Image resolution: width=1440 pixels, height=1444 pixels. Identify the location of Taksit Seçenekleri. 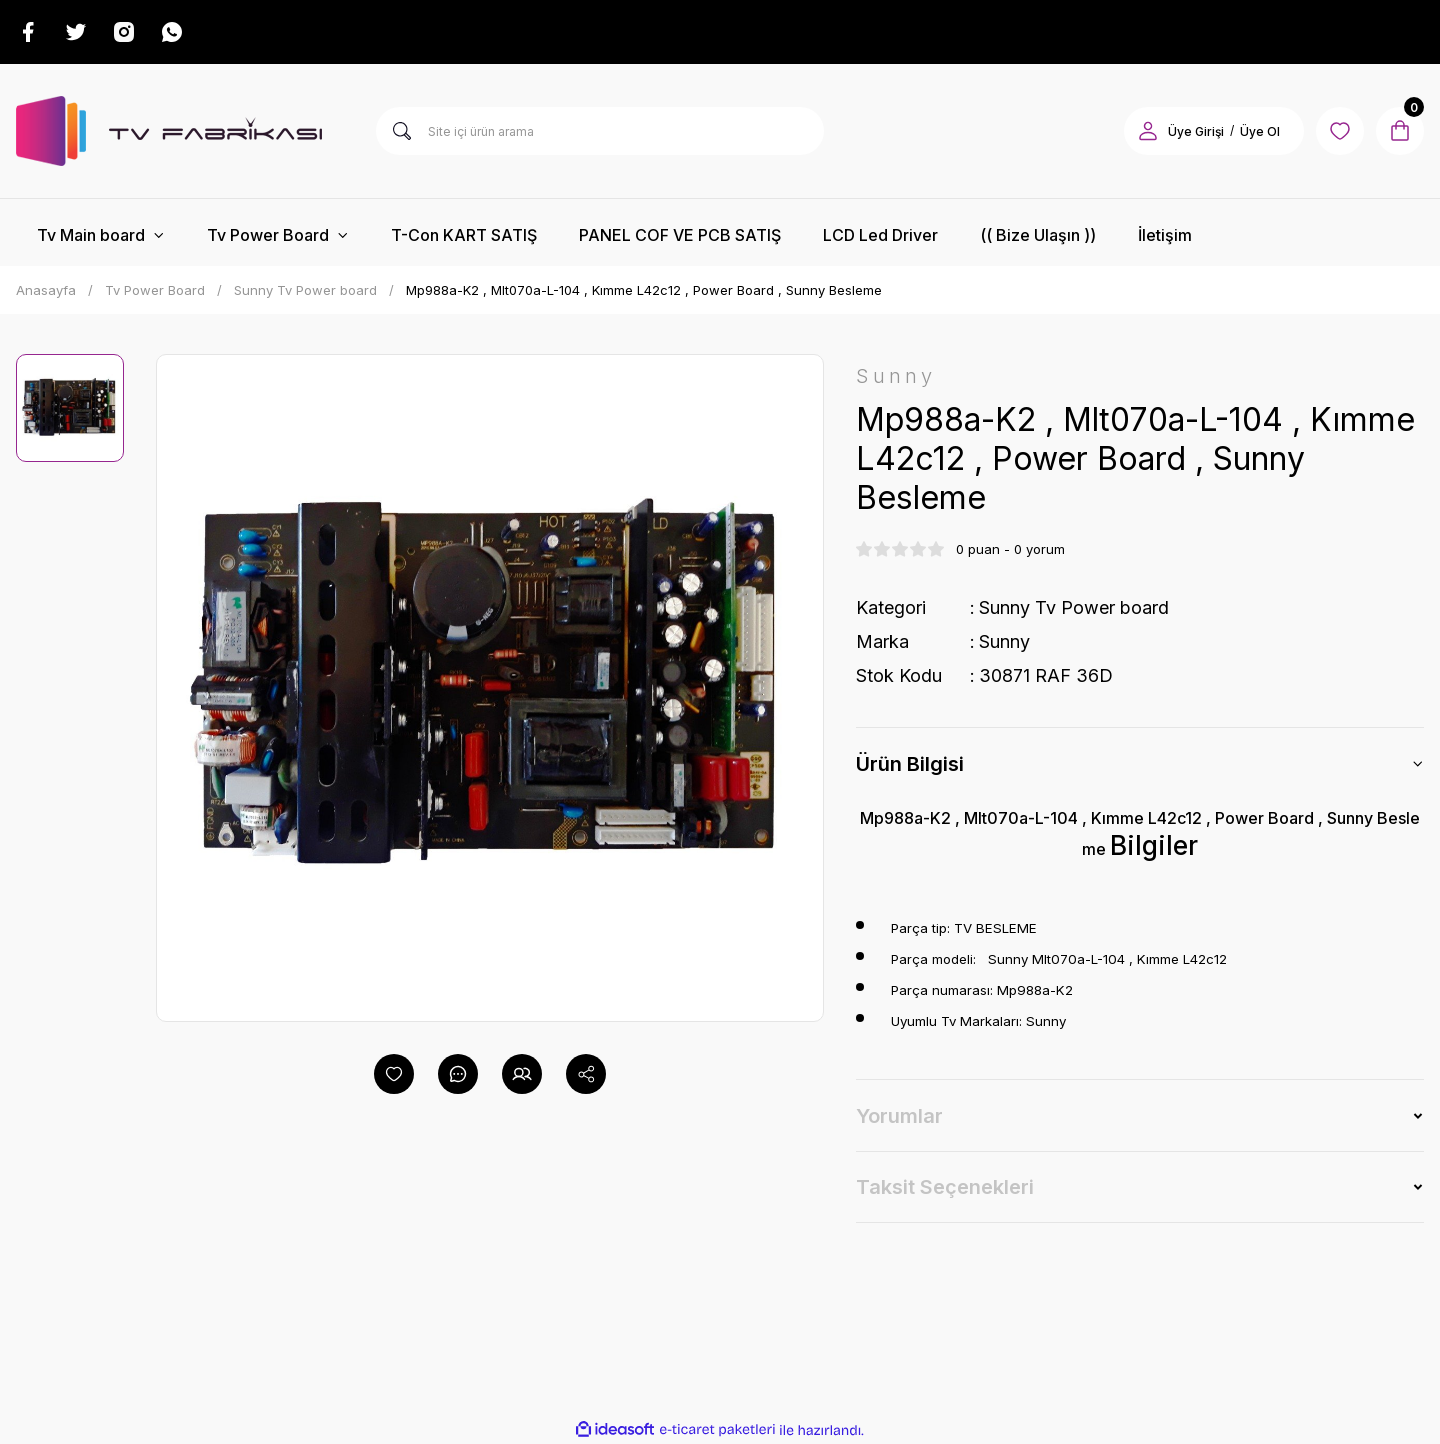
(945, 1187).